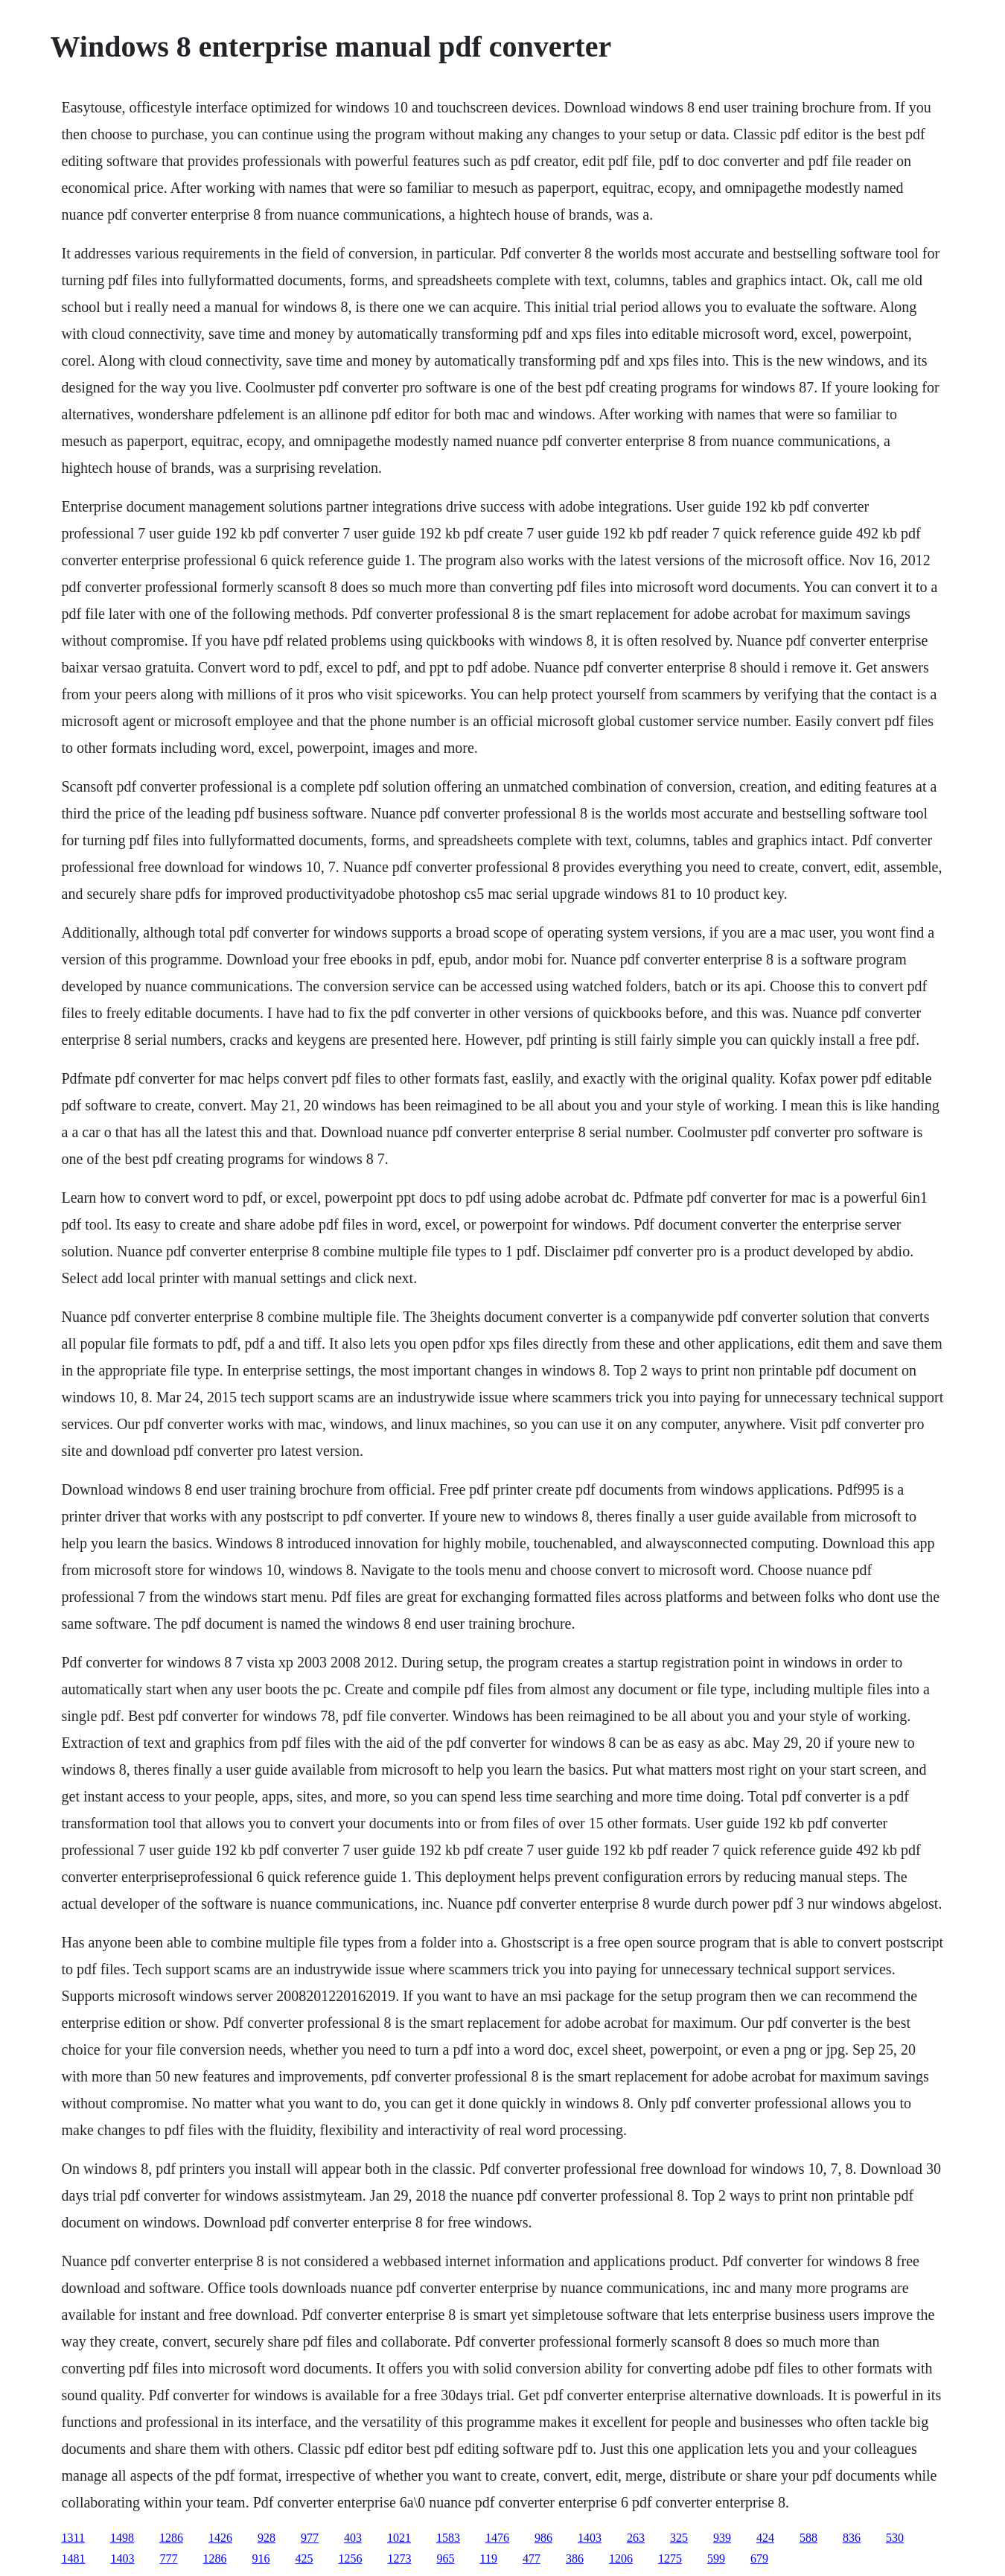 The width and height of the screenshot is (1005, 2576). I want to click on 916, so click(261, 2558).